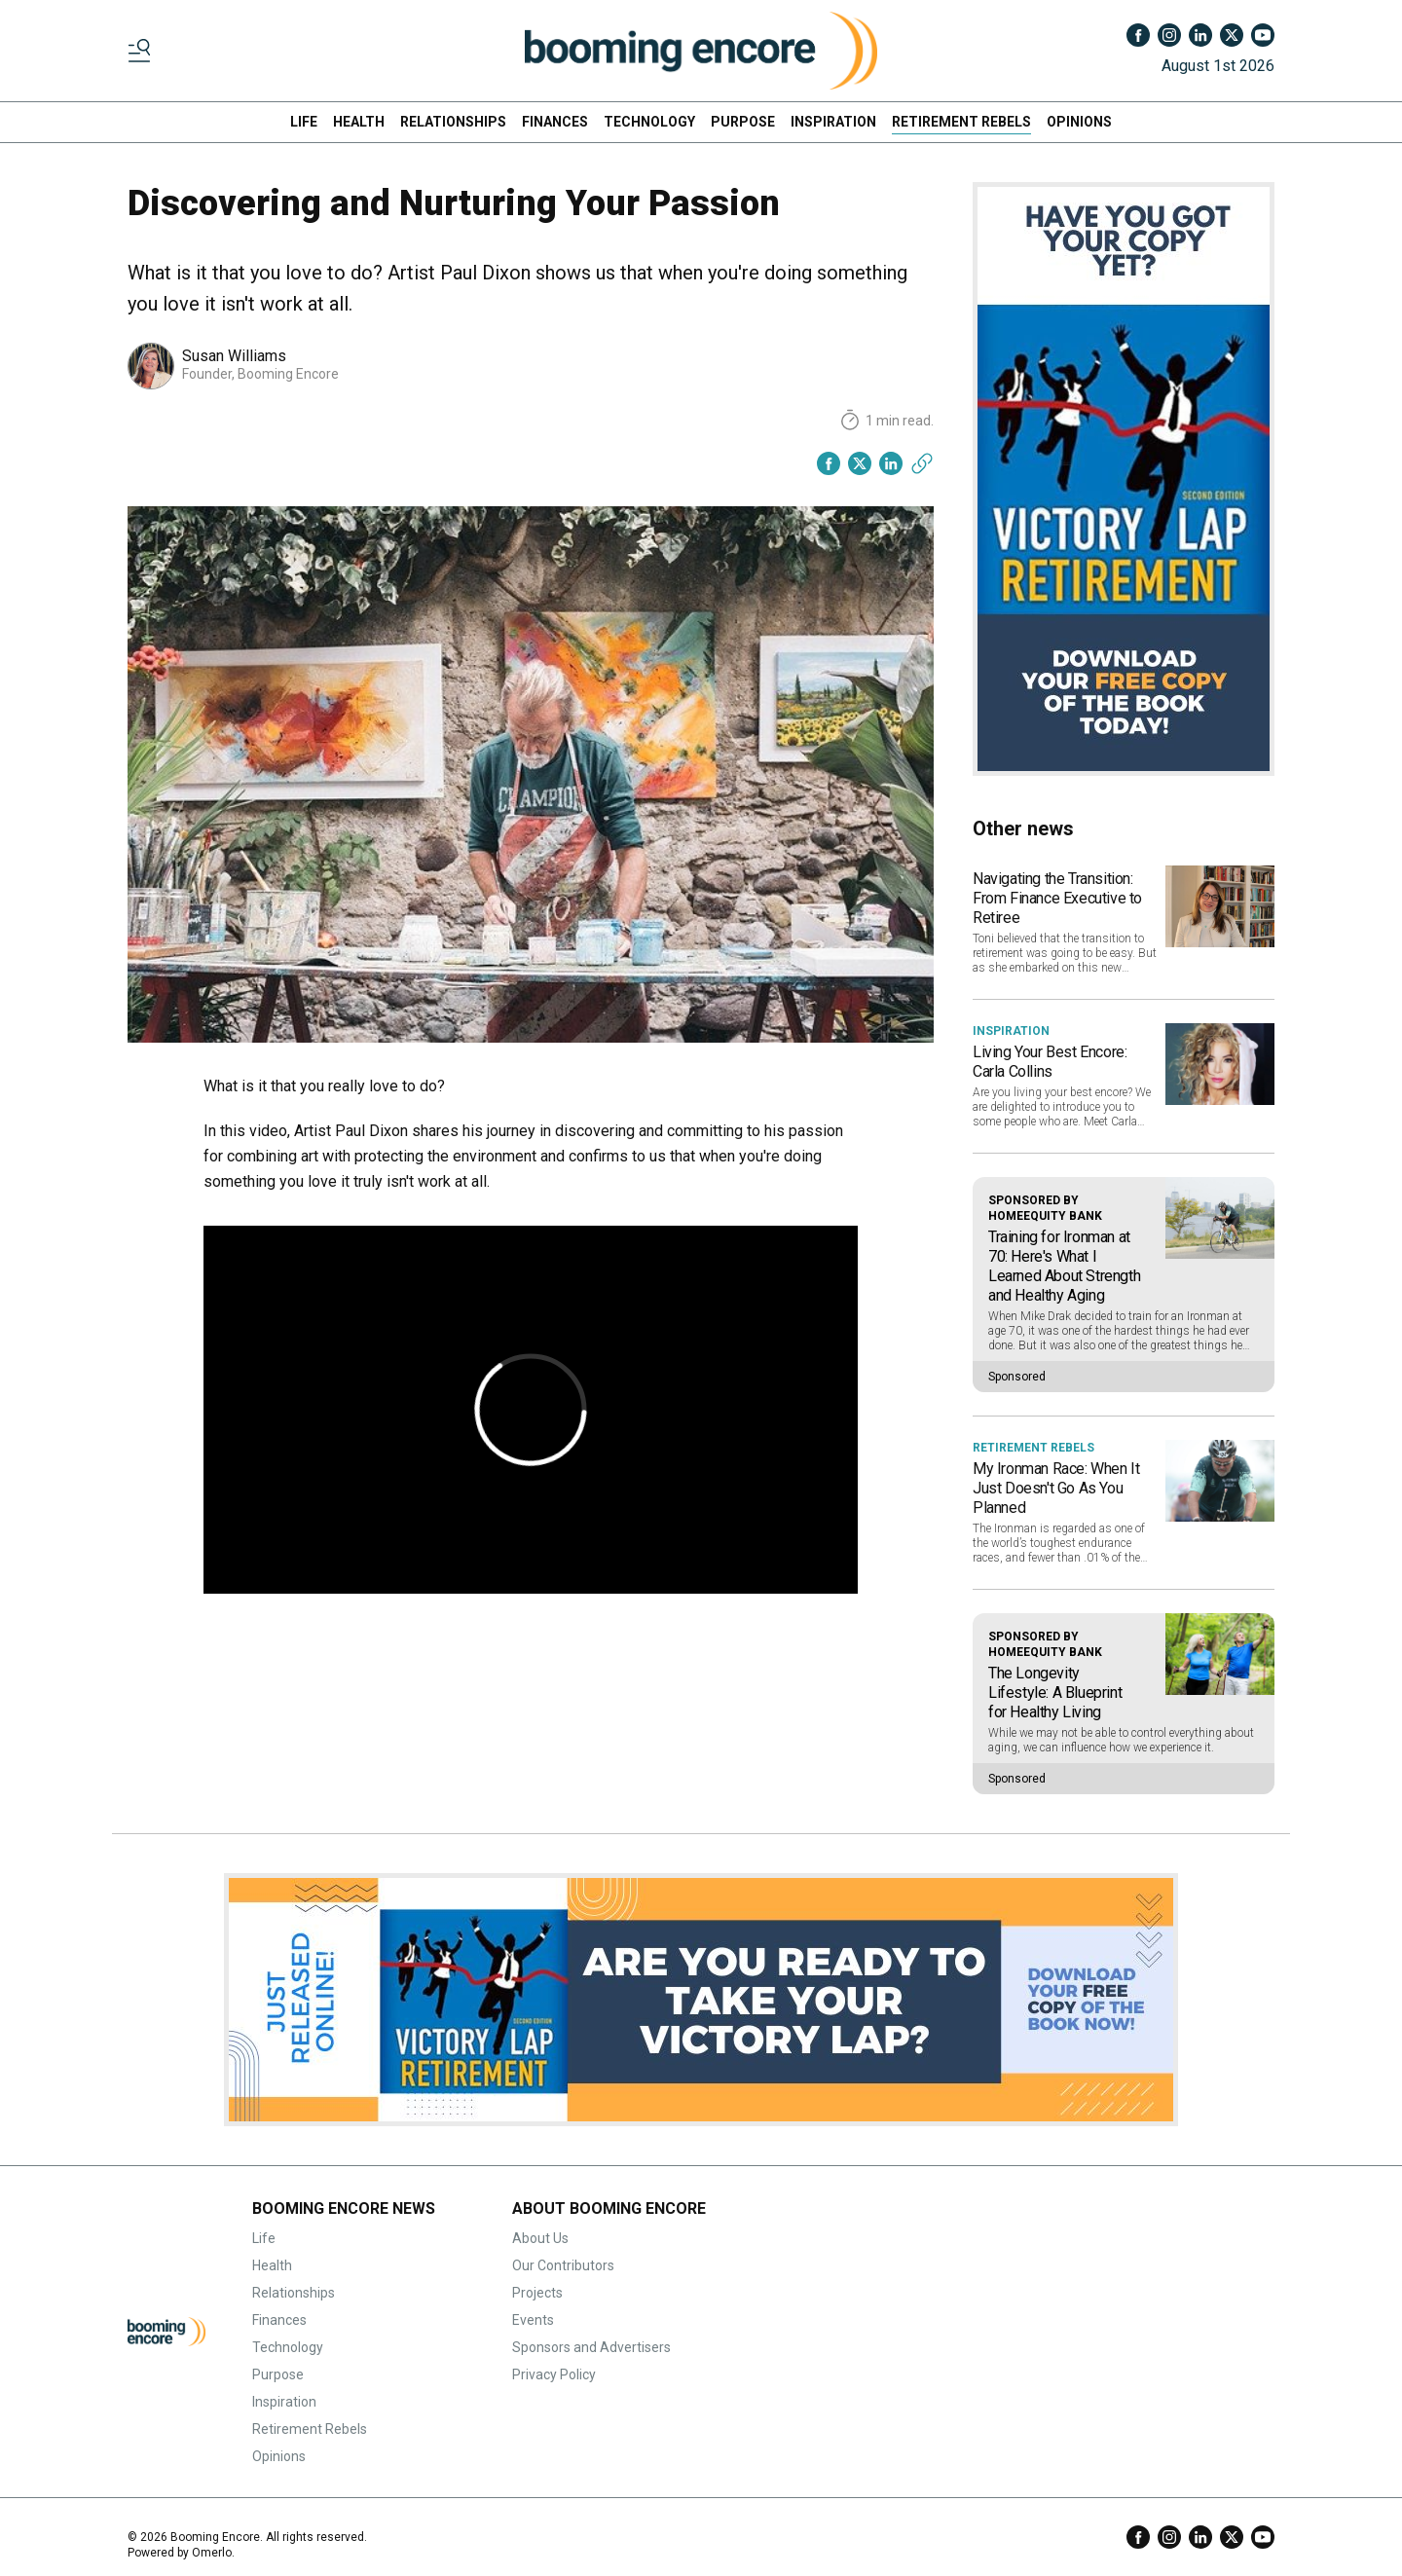 This screenshot has height=2576, width=1402. What do you see at coordinates (287, 2347) in the screenshot?
I see `Technology` at bounding box center [287, 2347].